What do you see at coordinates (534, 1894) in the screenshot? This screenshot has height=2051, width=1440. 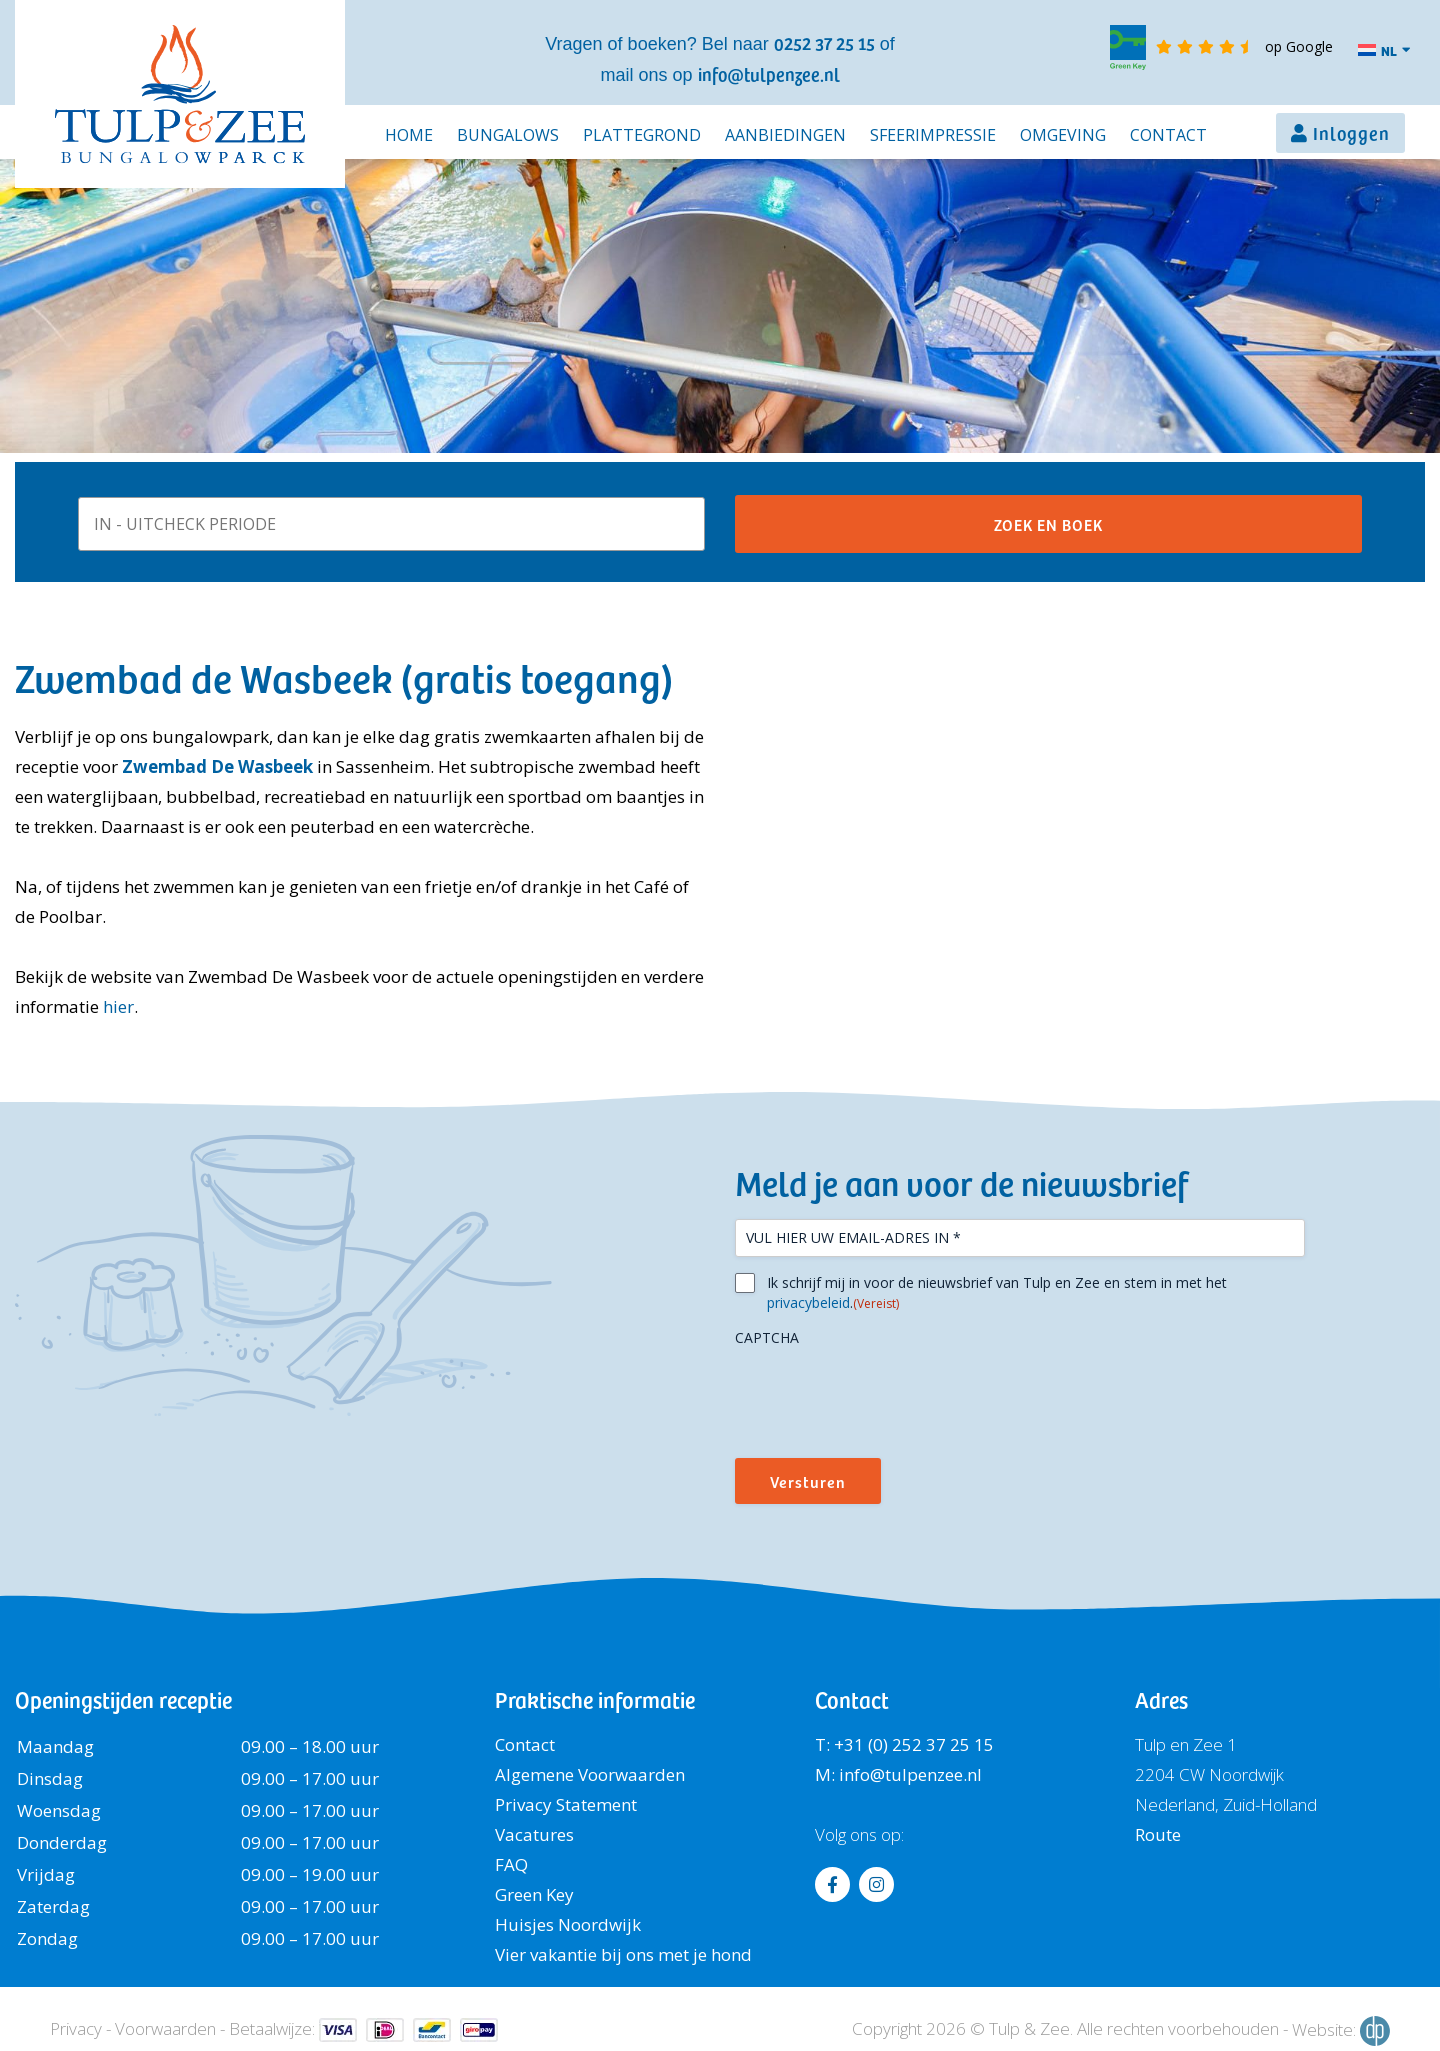 I see `Green Key` at bounding box center [534, 1894].